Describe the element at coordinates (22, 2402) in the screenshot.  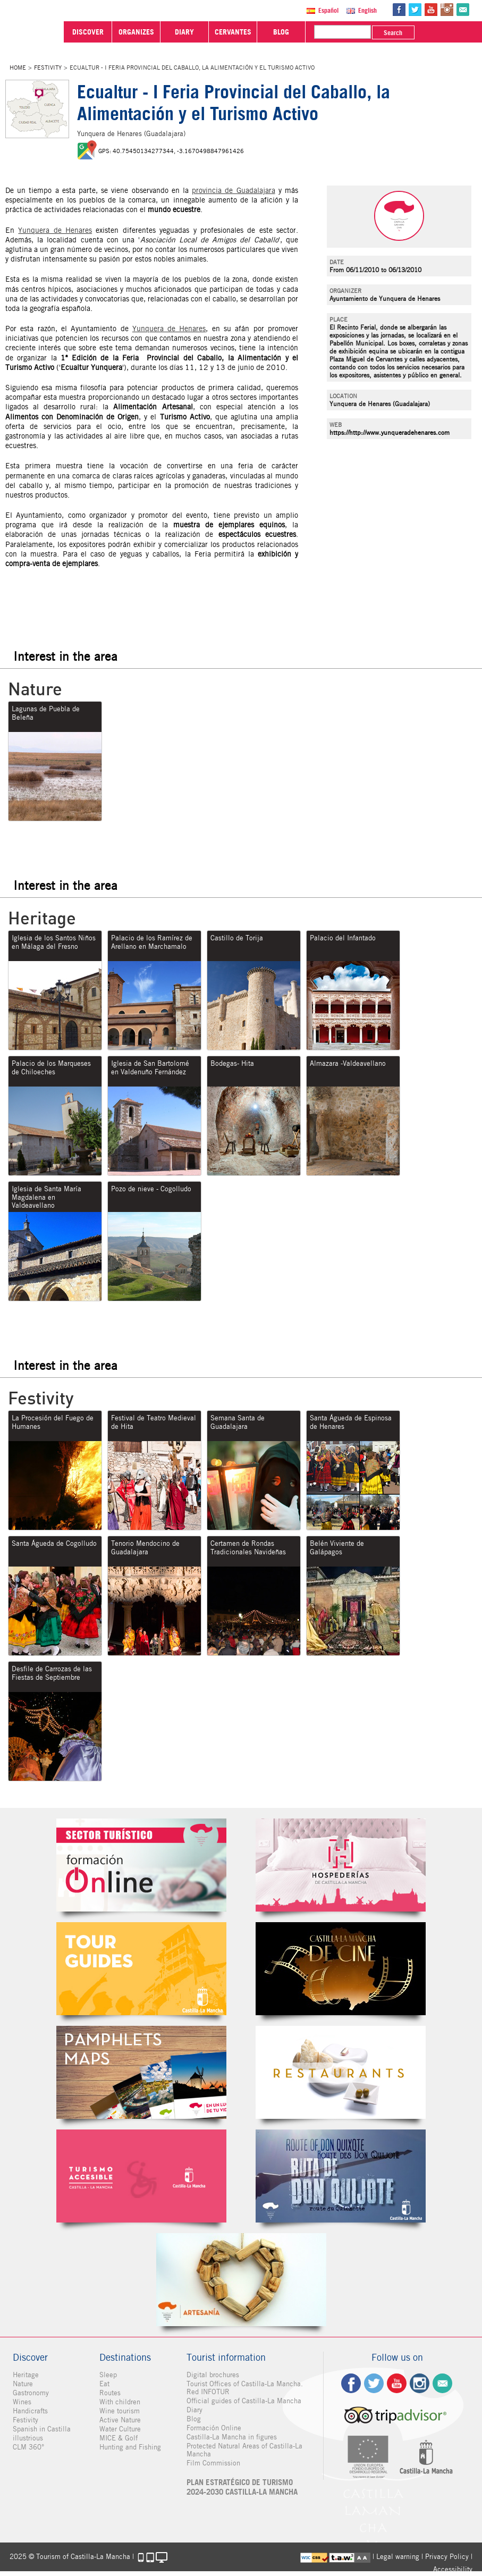
I see `Wines` at that location.